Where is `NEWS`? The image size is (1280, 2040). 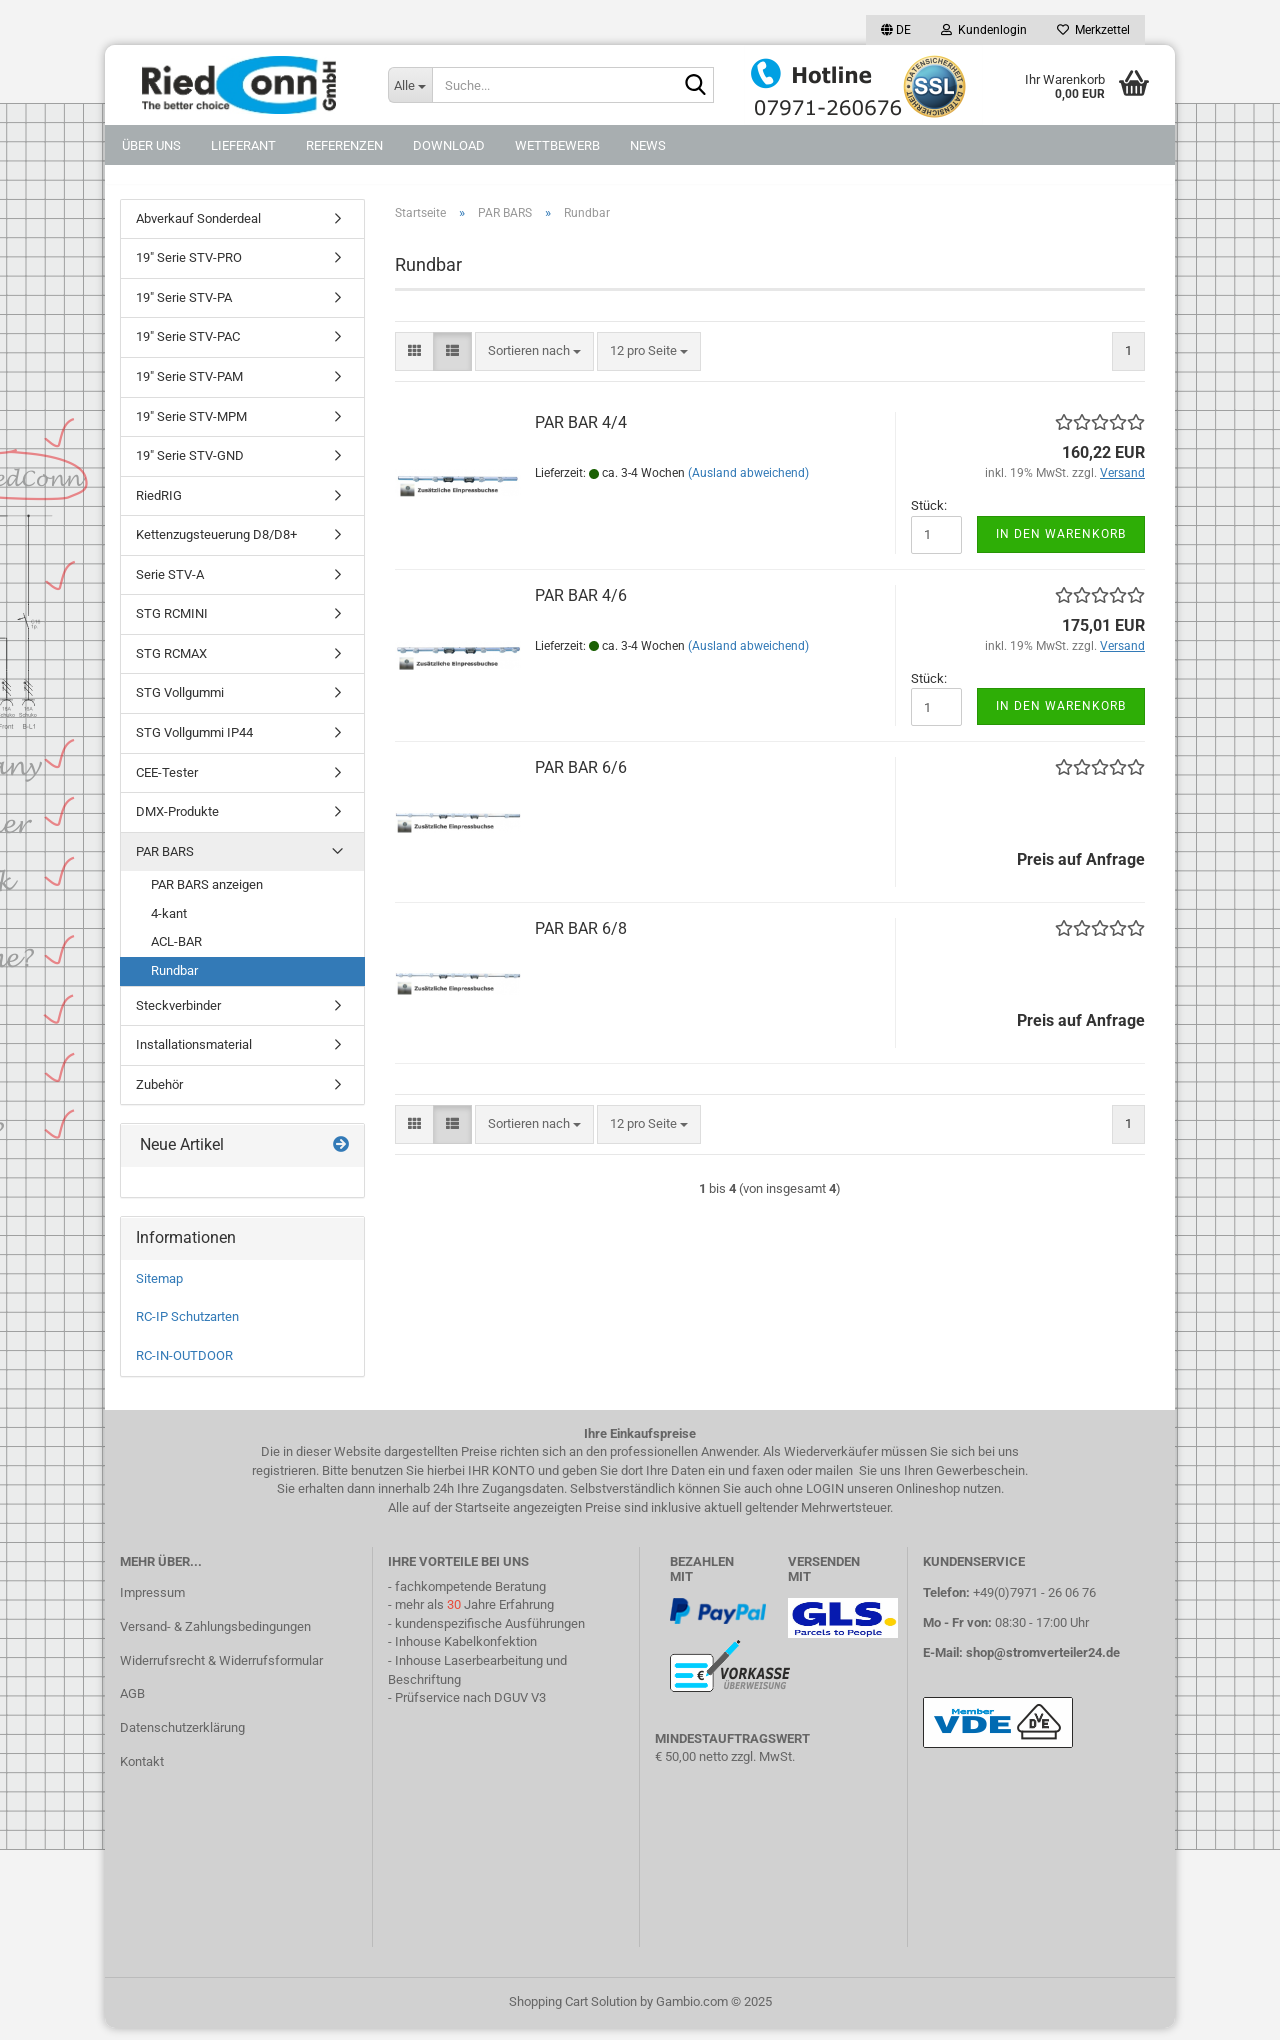 NEWS is located at coordinates (648, 145).